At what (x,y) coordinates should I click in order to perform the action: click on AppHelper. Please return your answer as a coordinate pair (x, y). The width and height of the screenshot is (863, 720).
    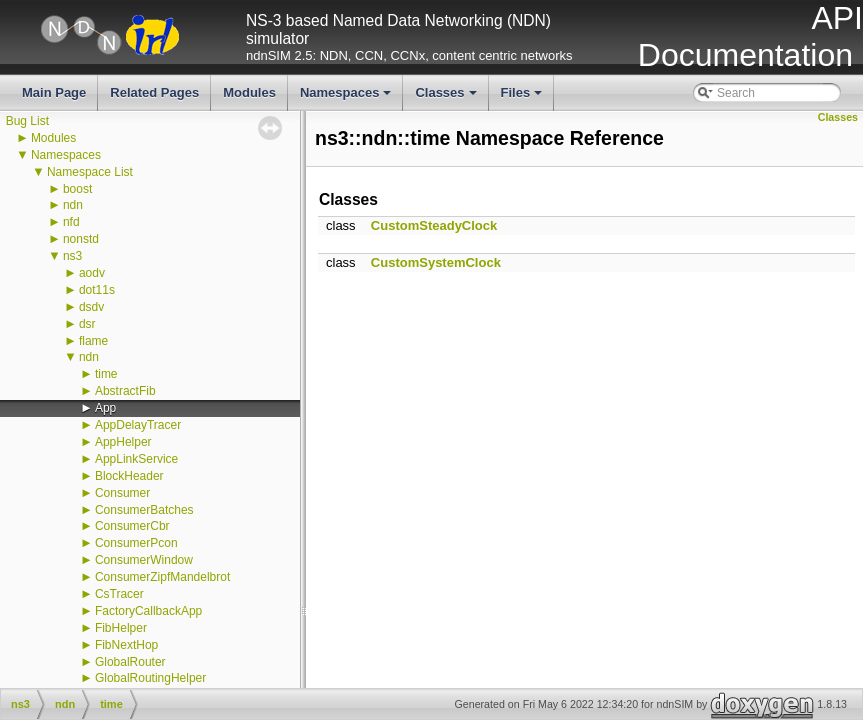
    Looking at the image, I should click on (123, 442).